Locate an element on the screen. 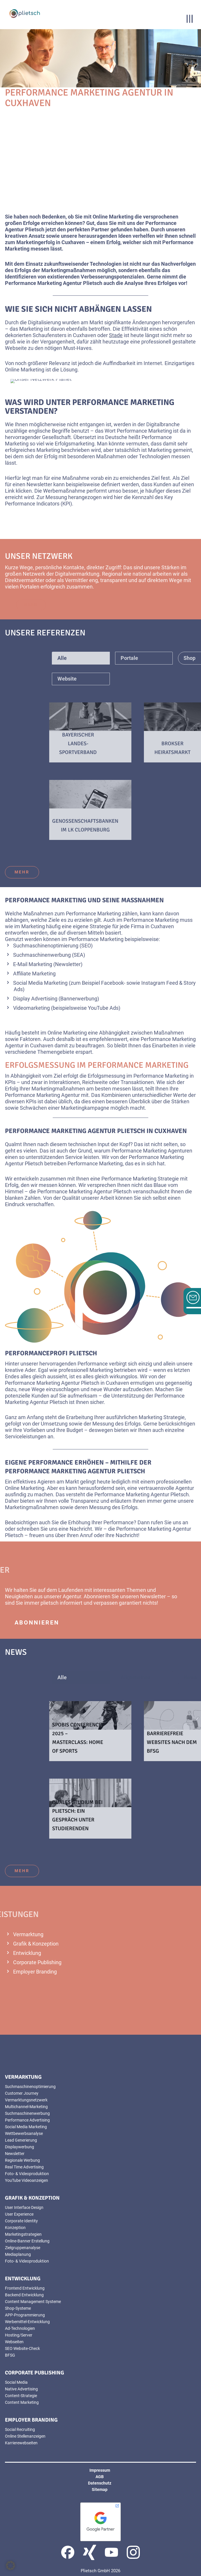  Videomarketing is located at coordinates (31, 1008).